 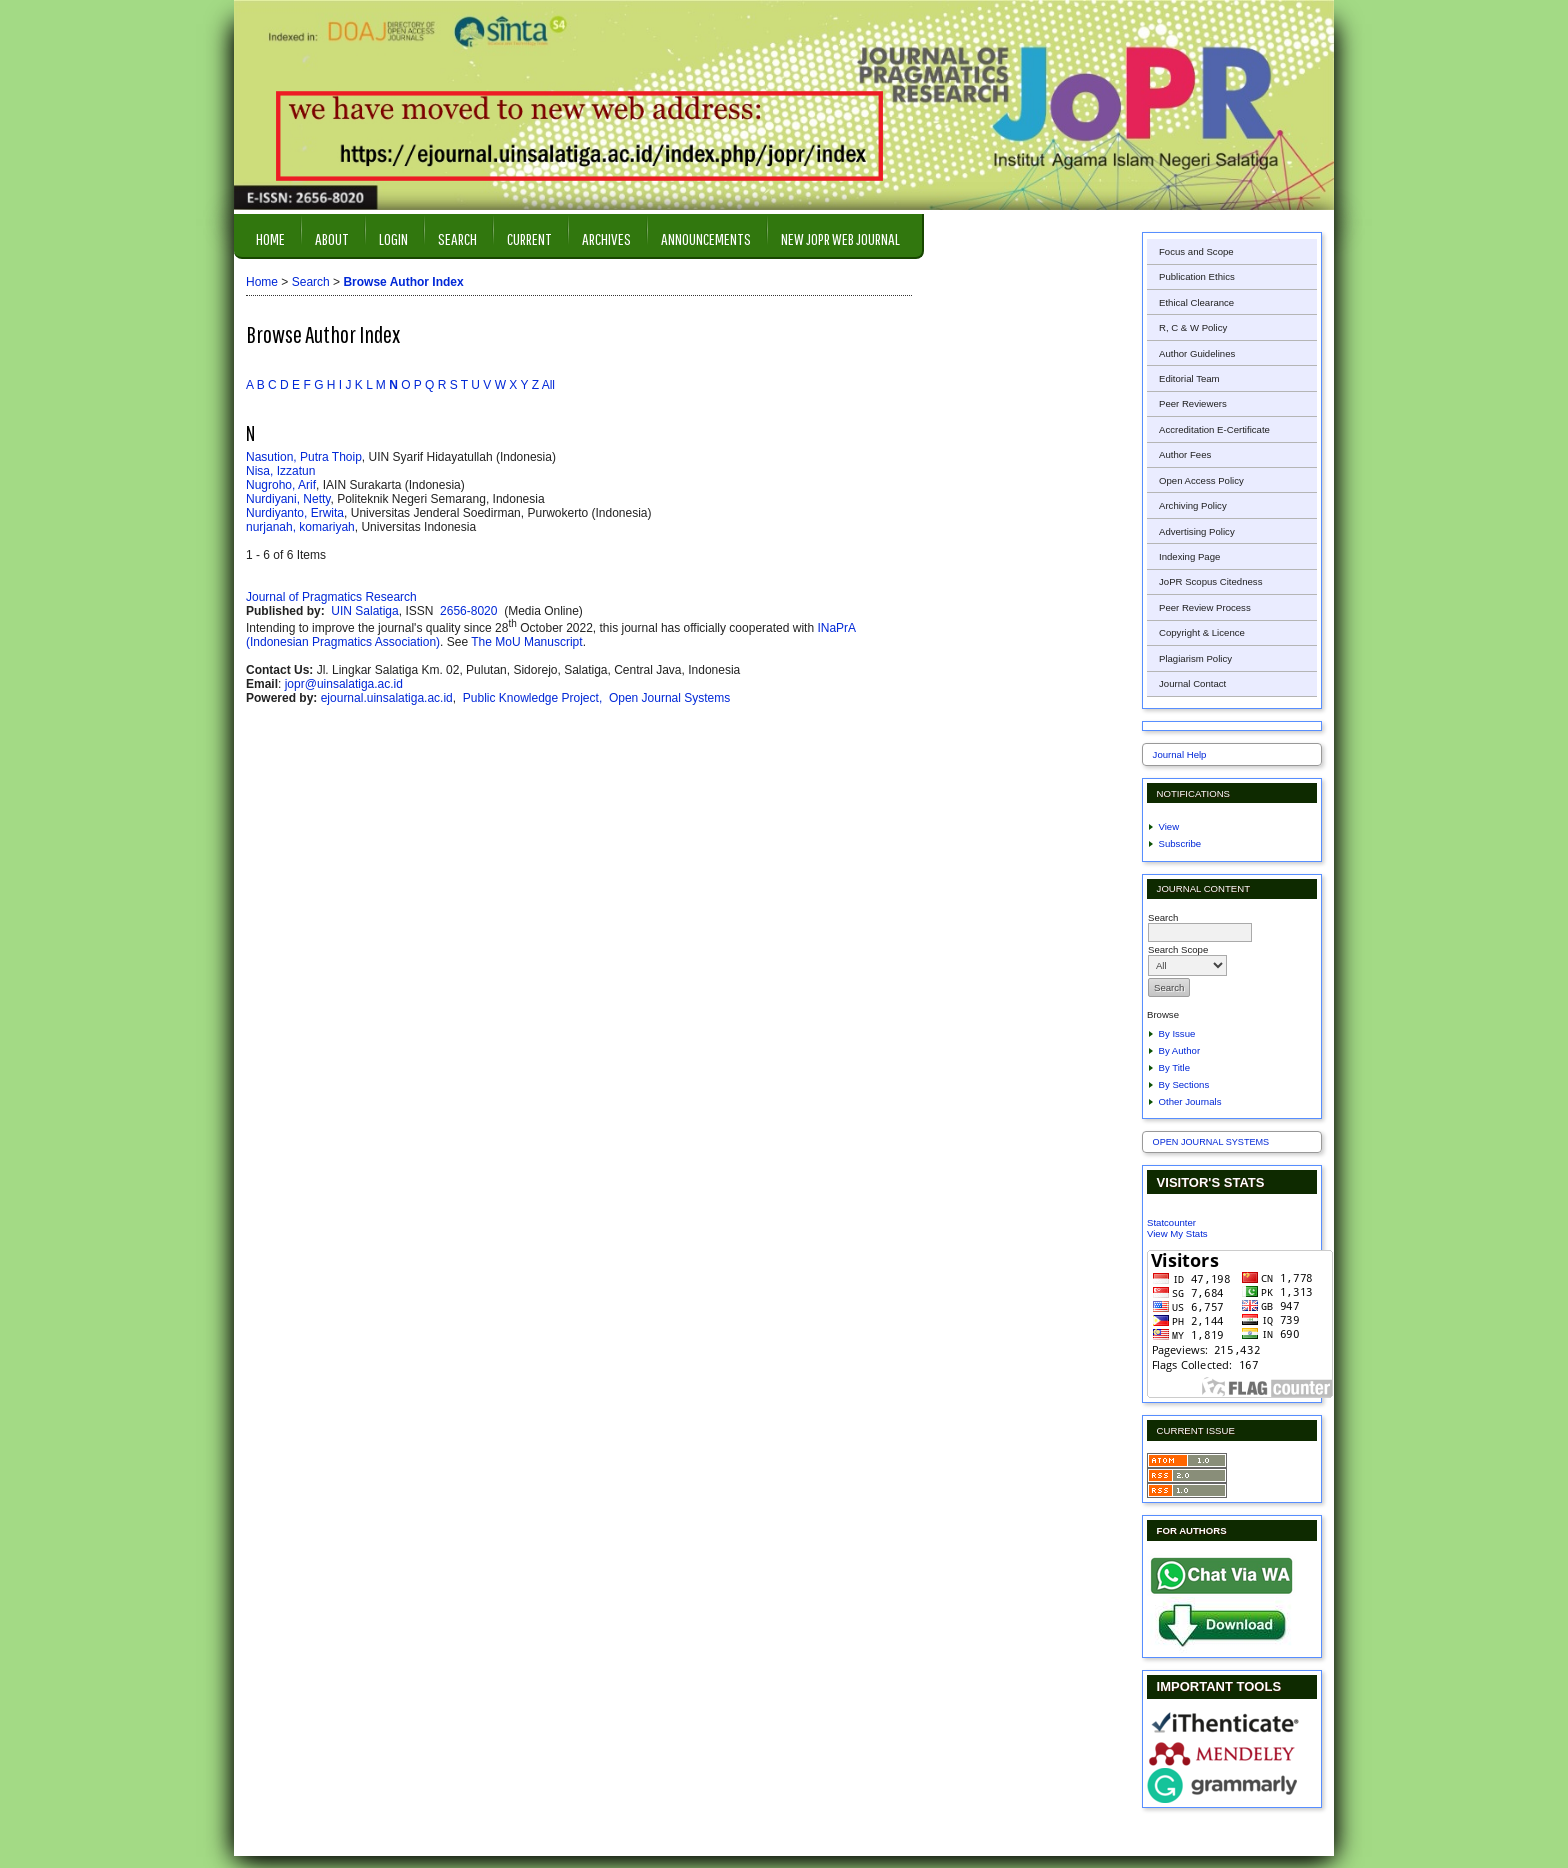 I want to click on Advertising Policy, so click(x=1197, y=531).